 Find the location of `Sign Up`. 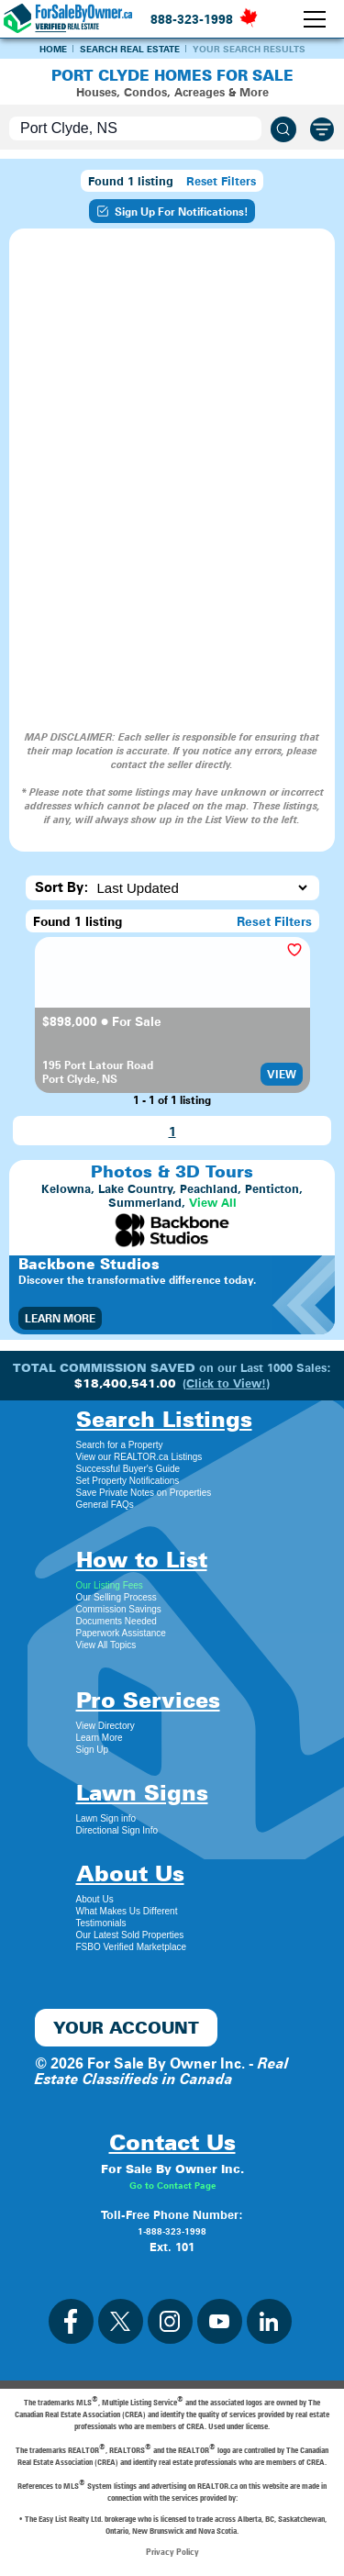

Sign Up is located at coordinates (92, 1750).